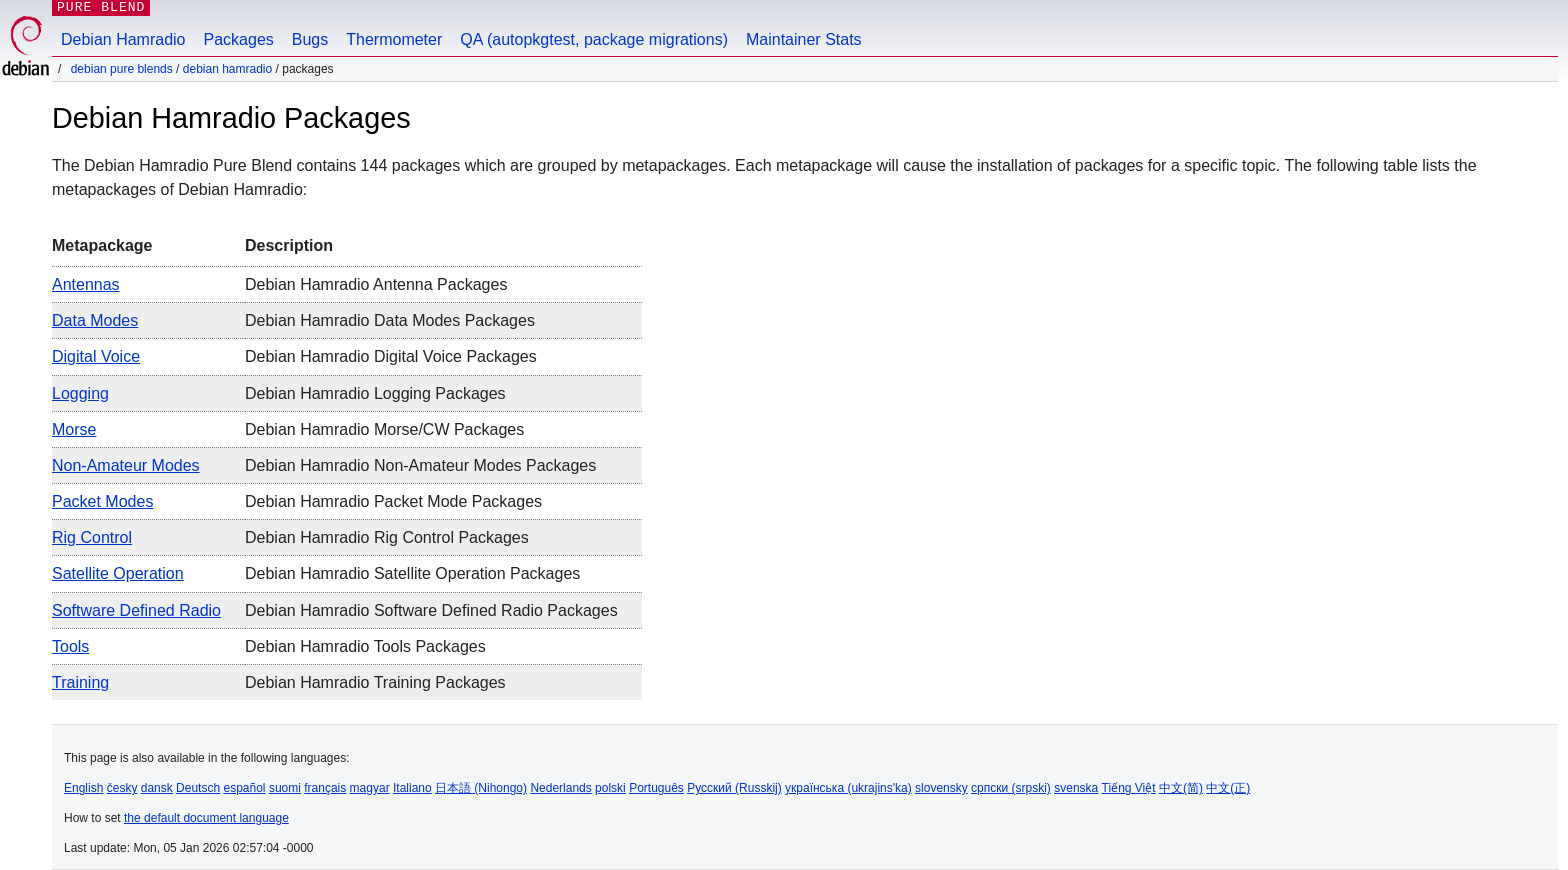 Image resolution: width=1568 pixels, height=870 pixels. What do you see at coordinates (74, 429) in the screenshot?
I see `Morse` at bounding box center [74, 429].